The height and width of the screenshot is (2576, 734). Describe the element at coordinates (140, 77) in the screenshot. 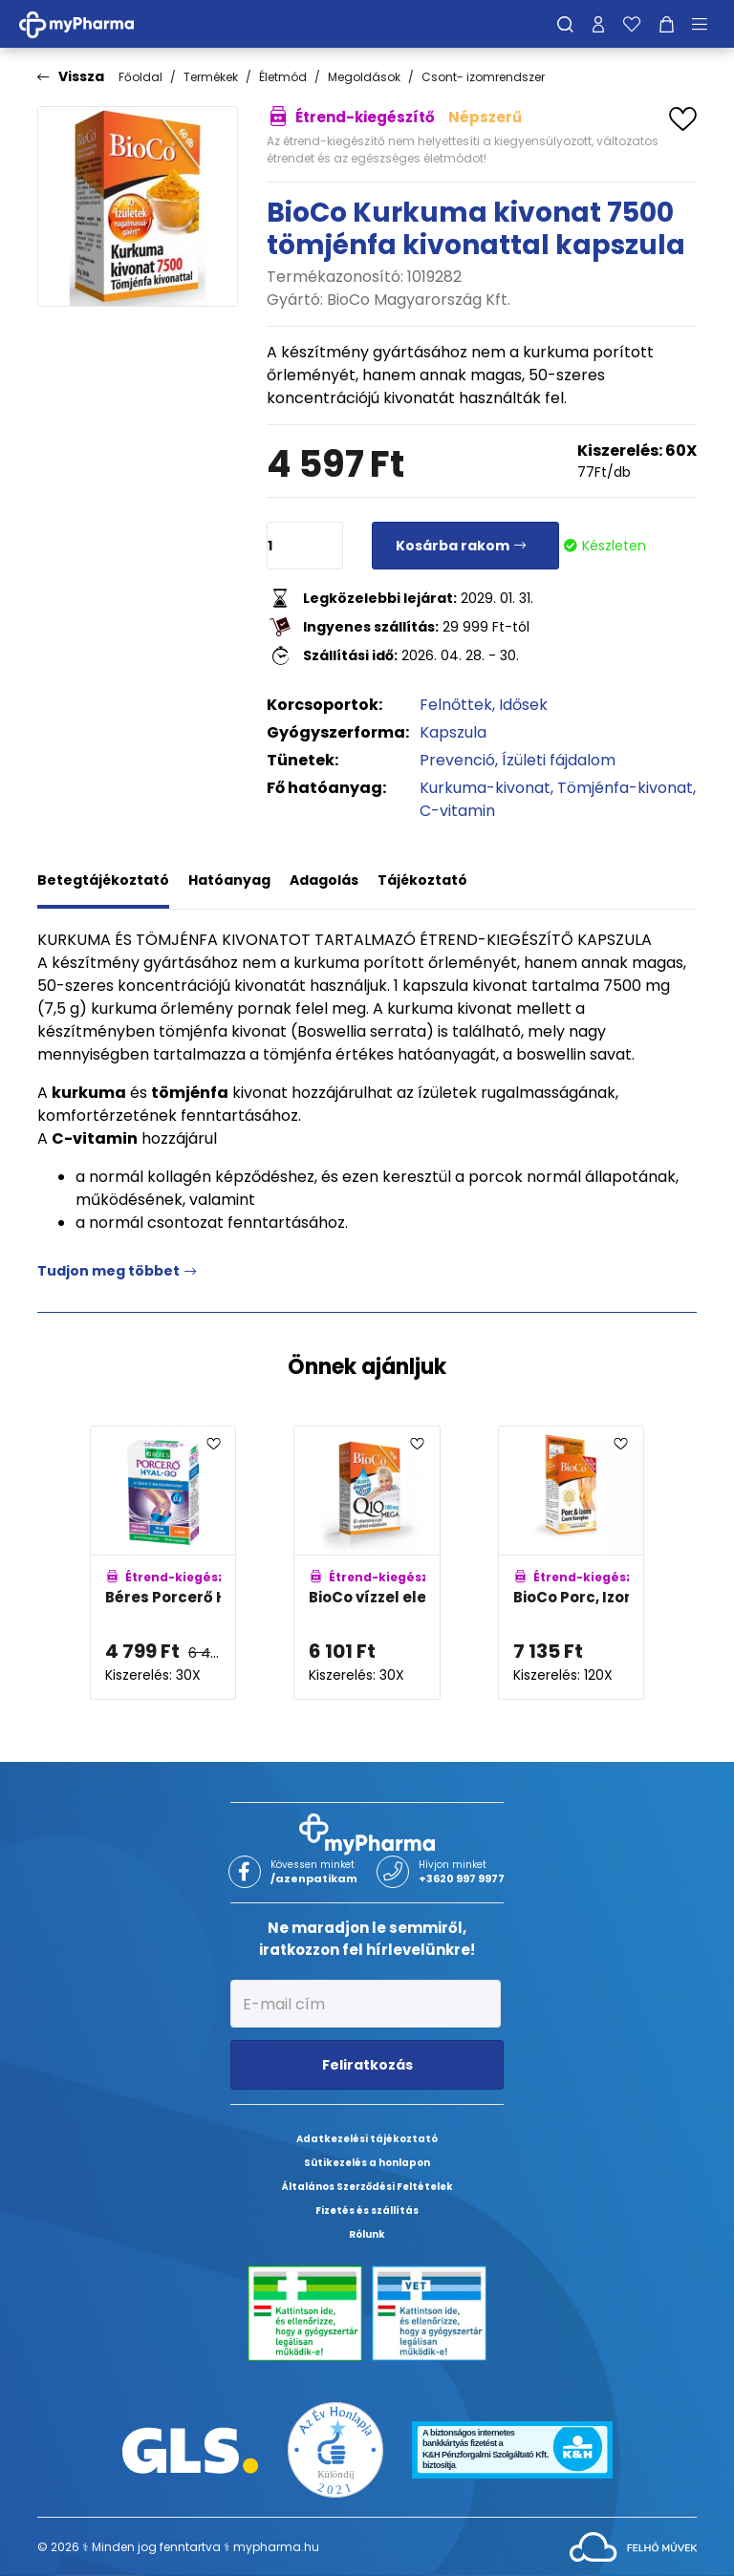

I see `Főoldal` at that location.